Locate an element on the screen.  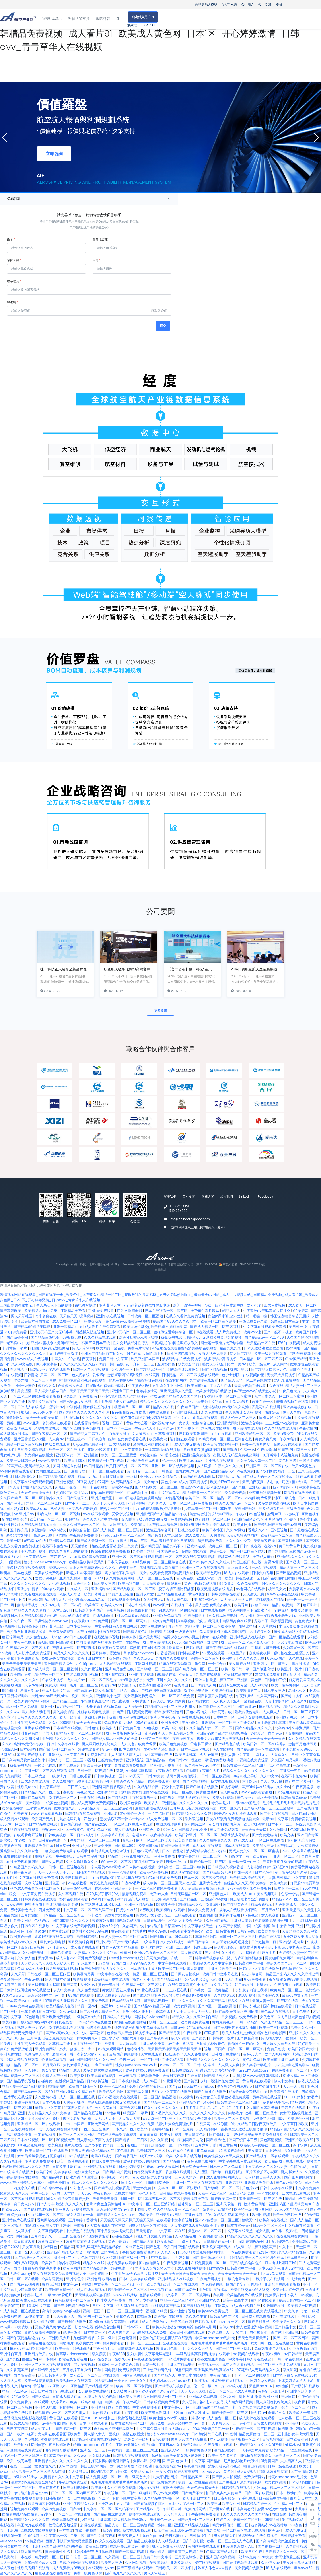
av男人天堂网 is located at coordinates (168, 2166).